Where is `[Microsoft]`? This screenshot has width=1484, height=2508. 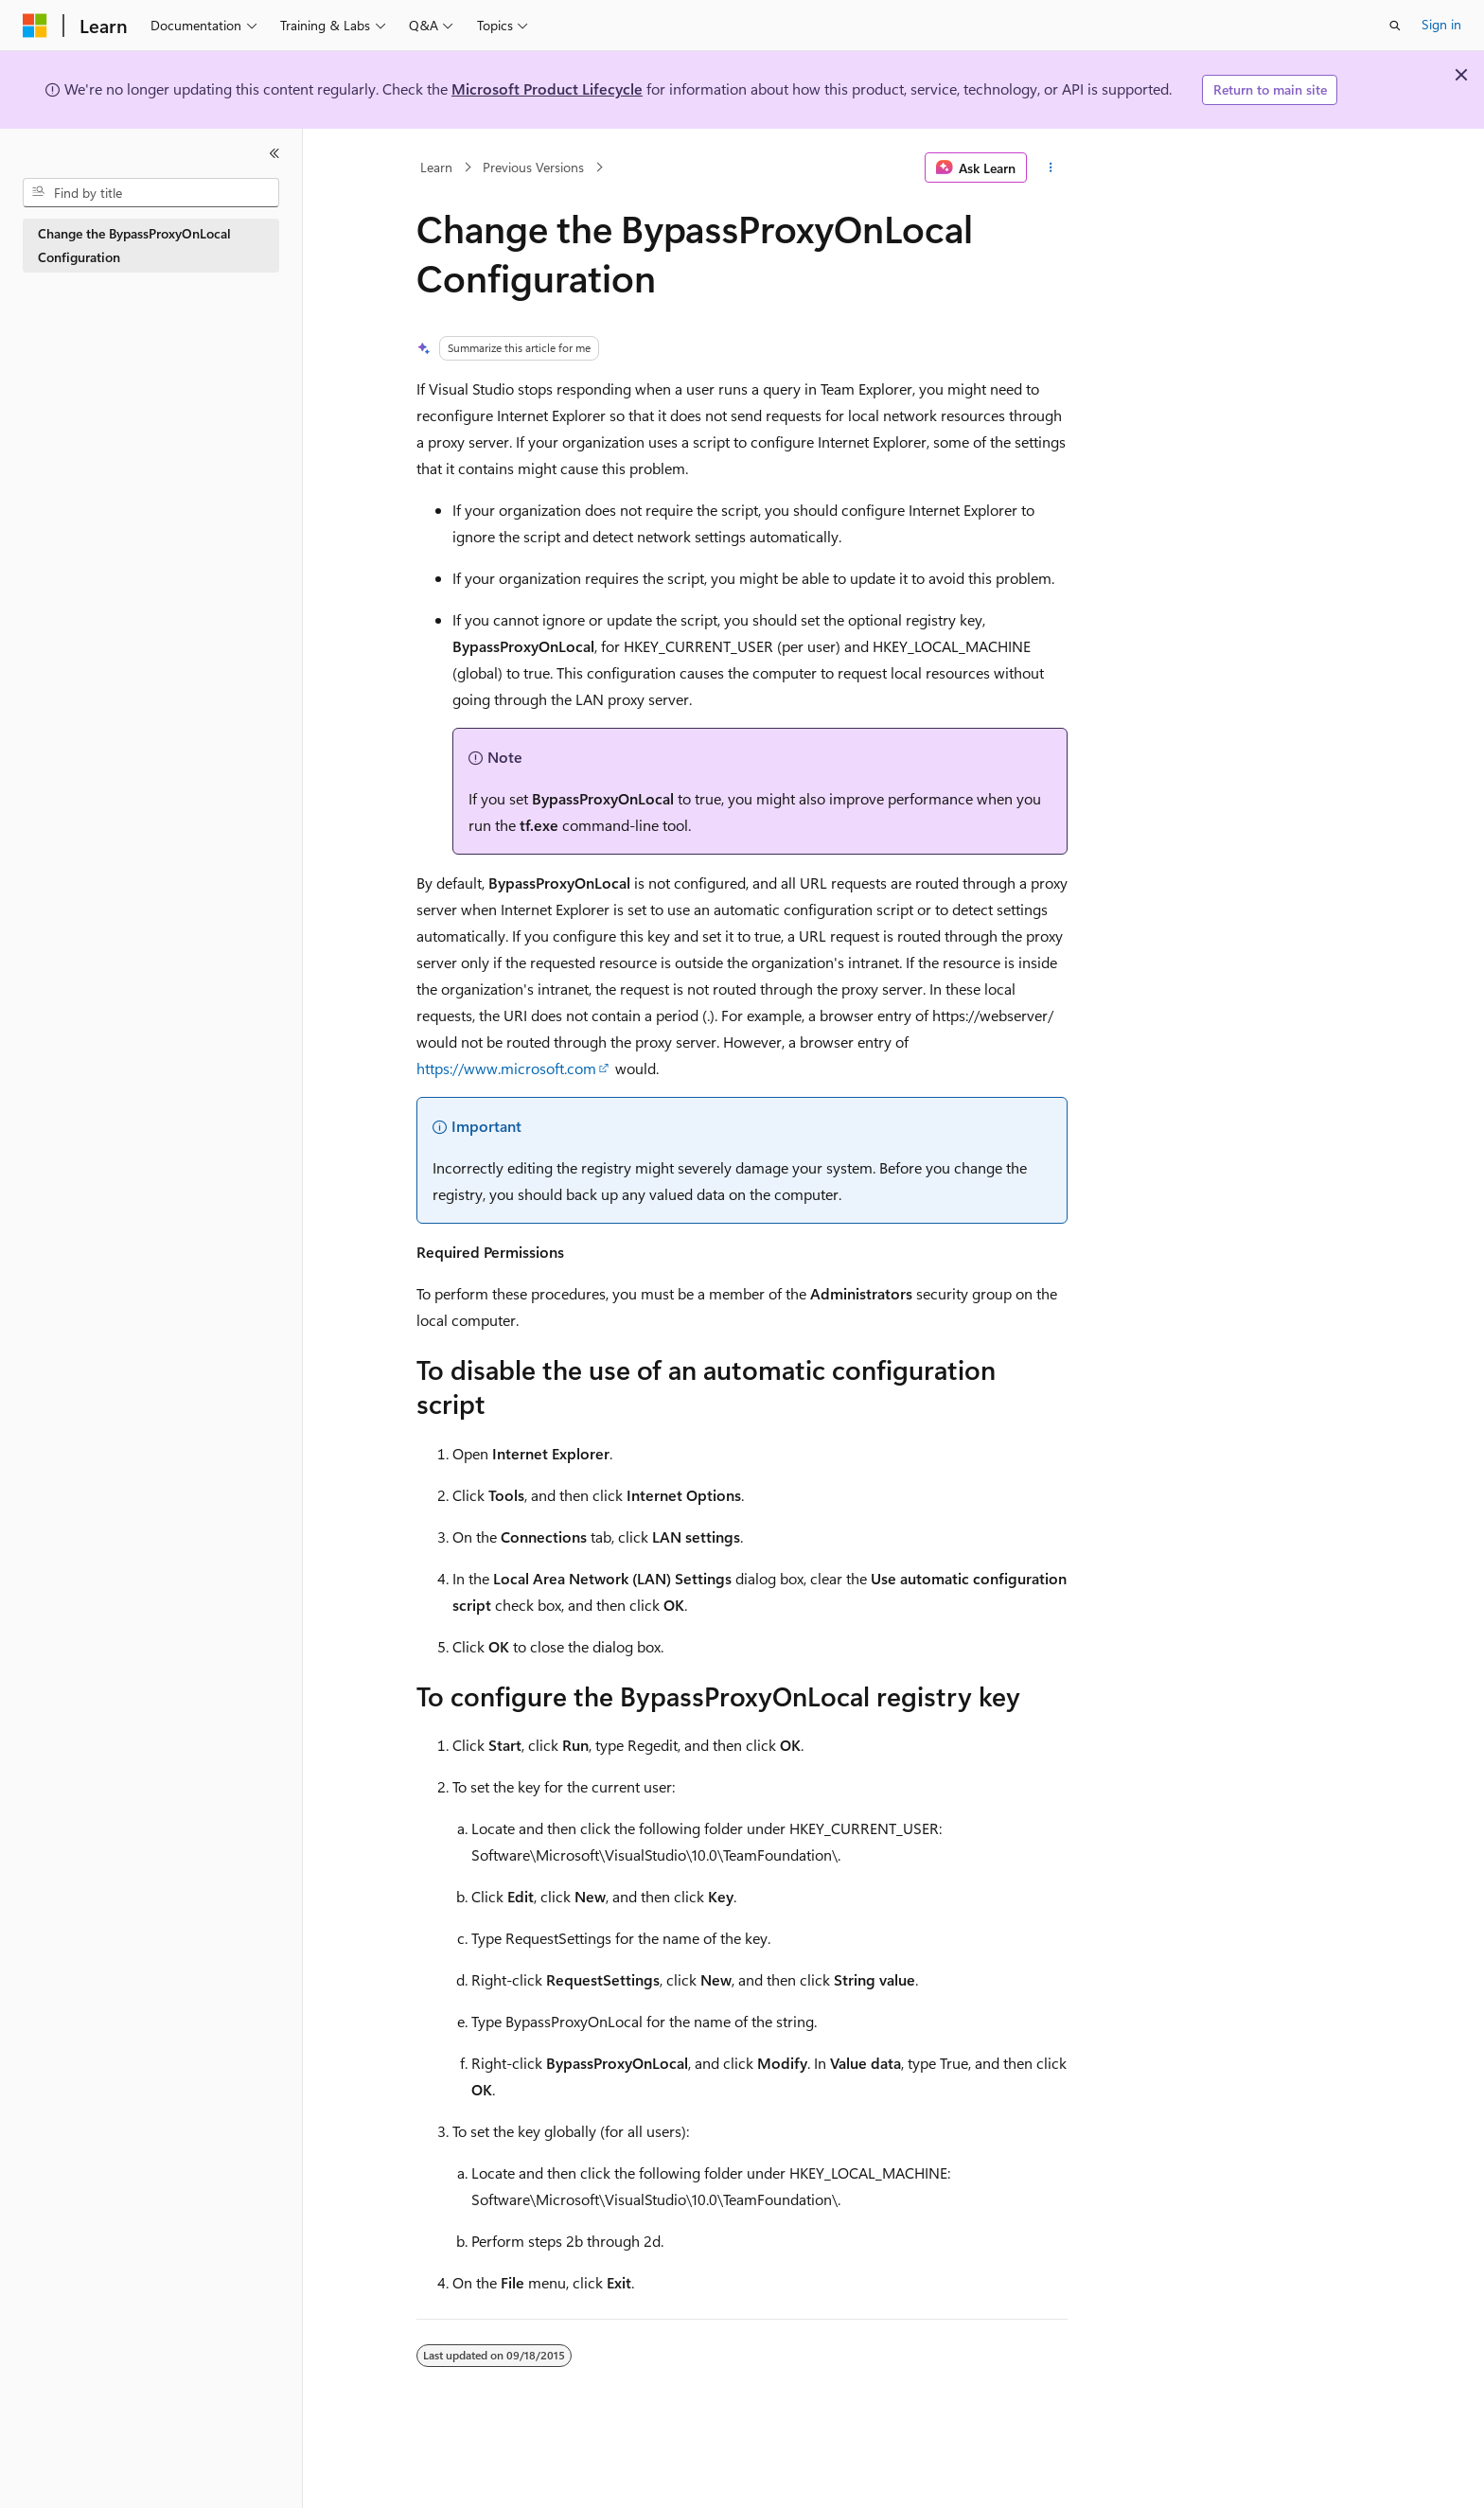
[Microsoft] is located at coordinates (35, 25).